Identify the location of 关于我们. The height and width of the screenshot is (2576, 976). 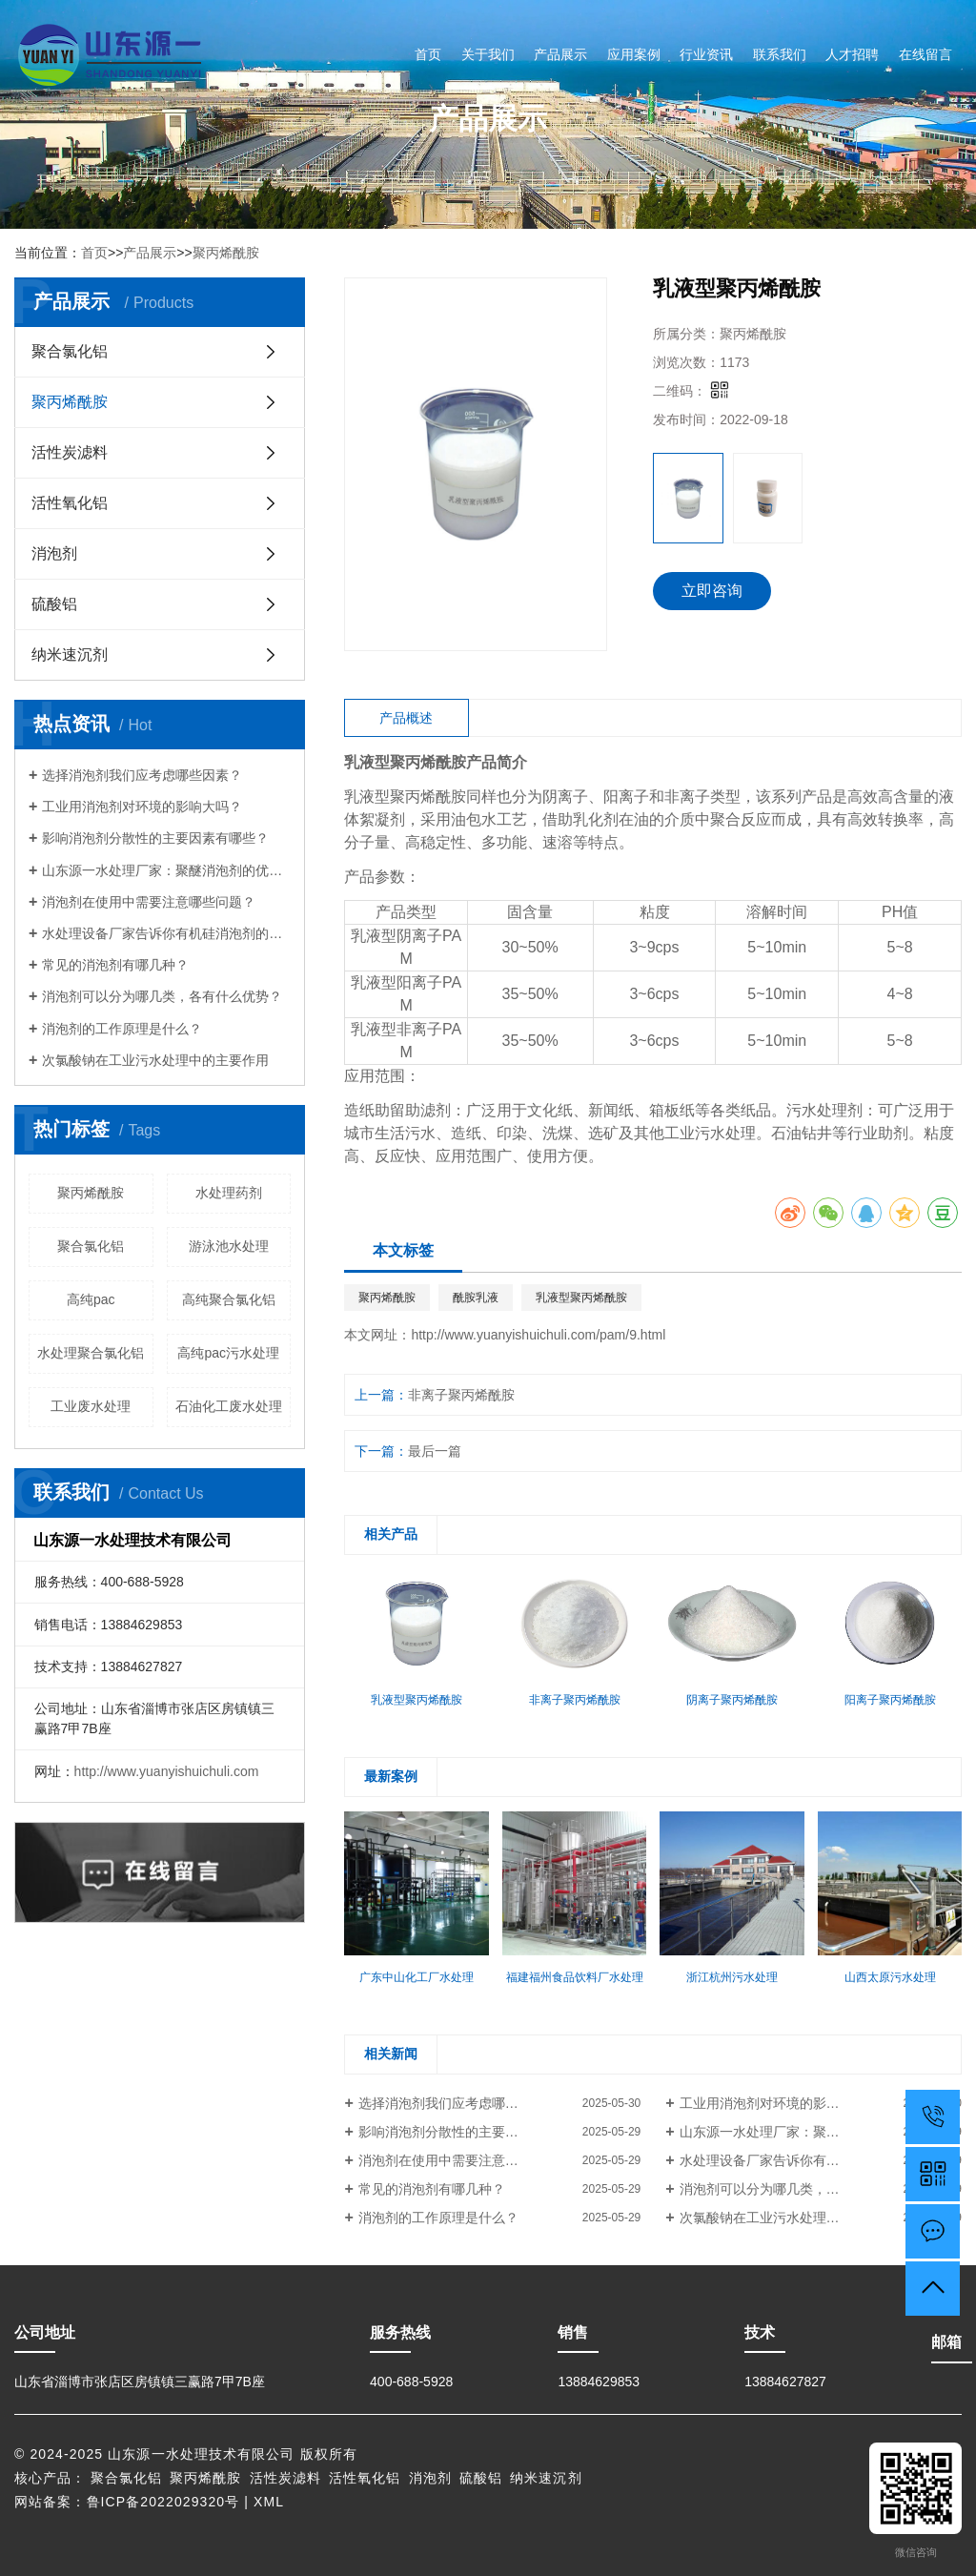
(488, 54).